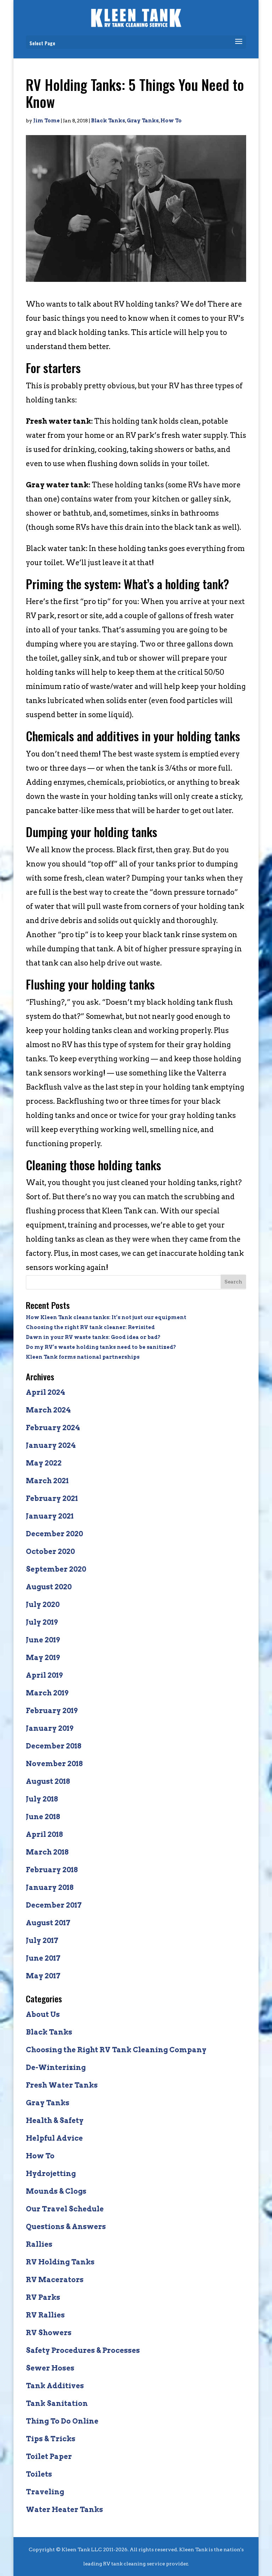 This screenshot has height=2576, width=272. Describe the element at coordinates (54, 1534) in the screenshot. I see `December 2020` at that location.